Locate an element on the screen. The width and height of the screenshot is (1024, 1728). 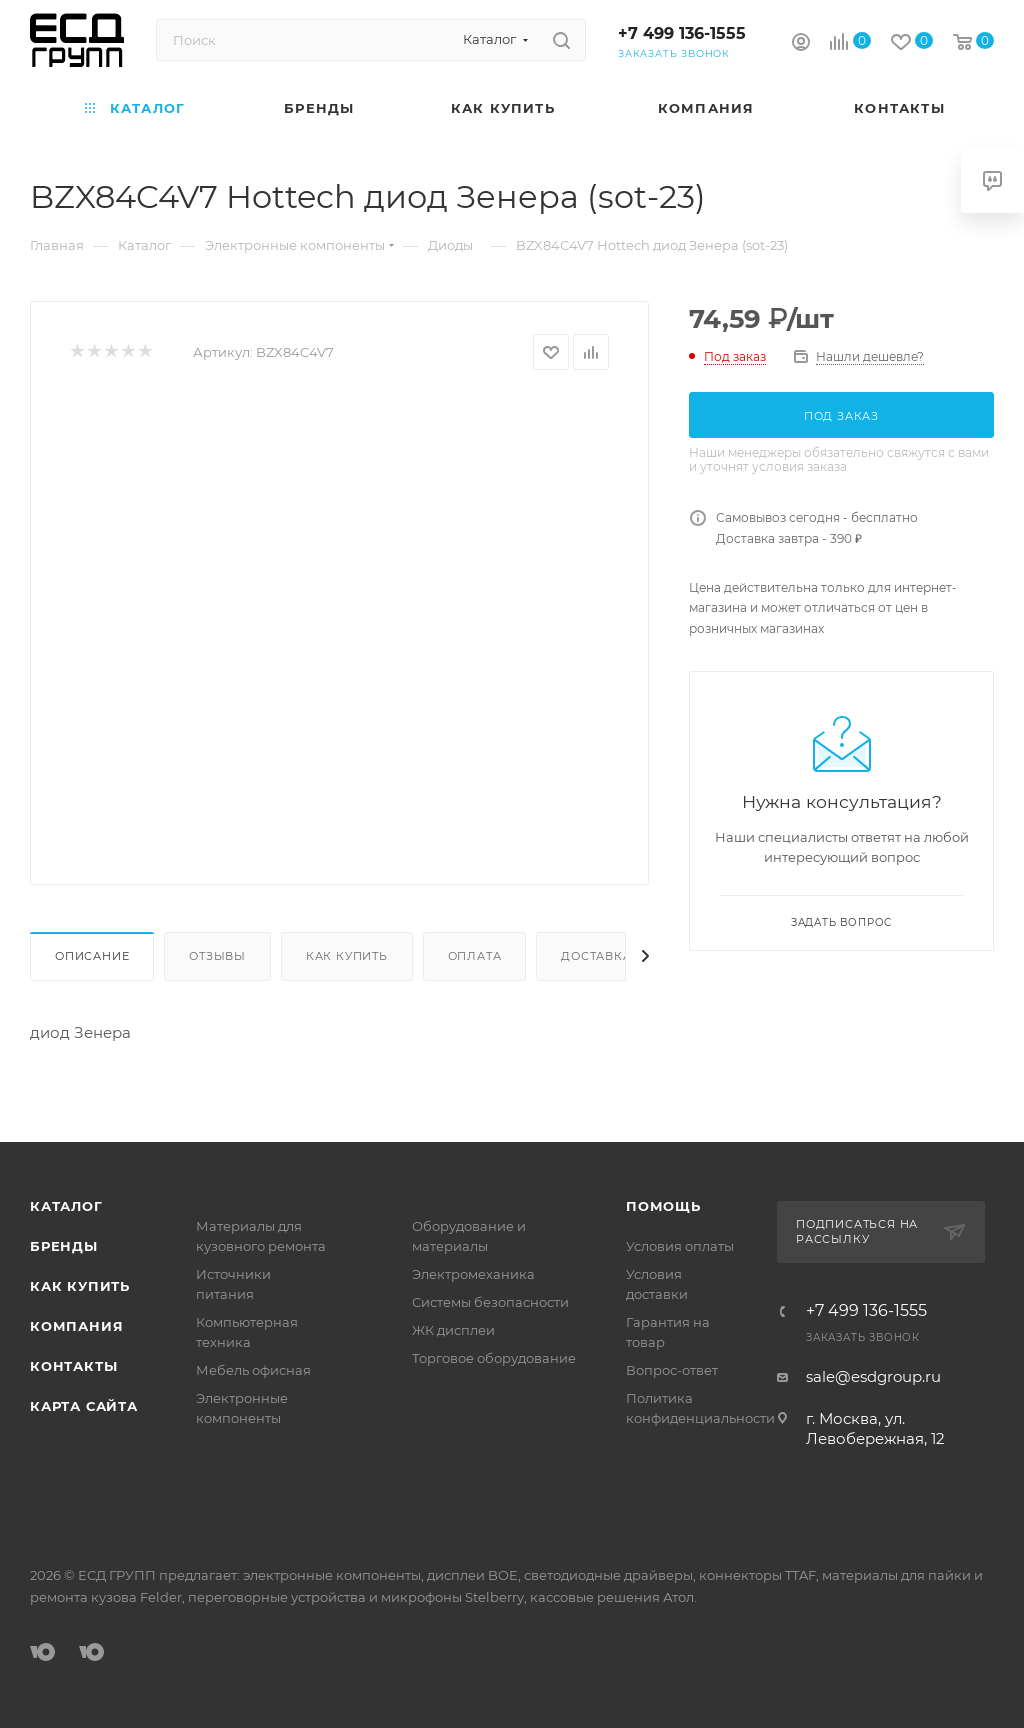
Каталог is located at coordinates (66, 1206).